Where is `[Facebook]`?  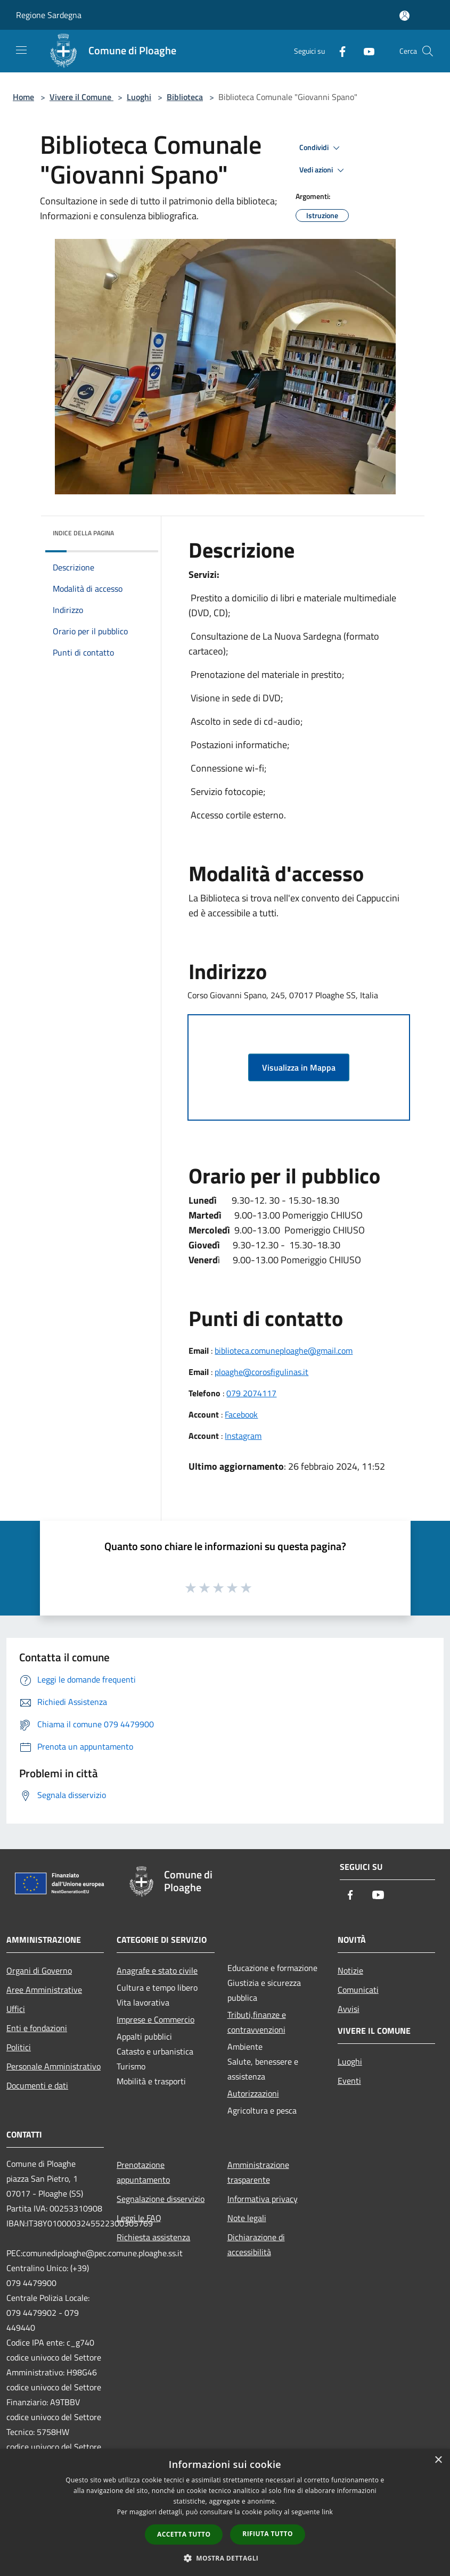 [Facebook] is located at coordinates (338, 51).